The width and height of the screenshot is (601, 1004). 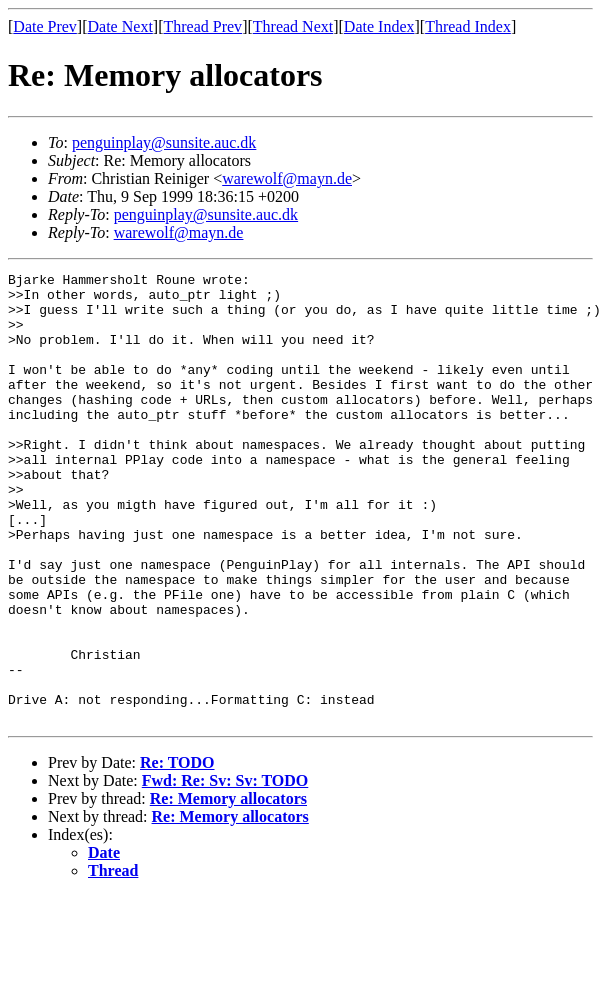 I want to click on Re: Memory allocators, so click(x=228, y=888).